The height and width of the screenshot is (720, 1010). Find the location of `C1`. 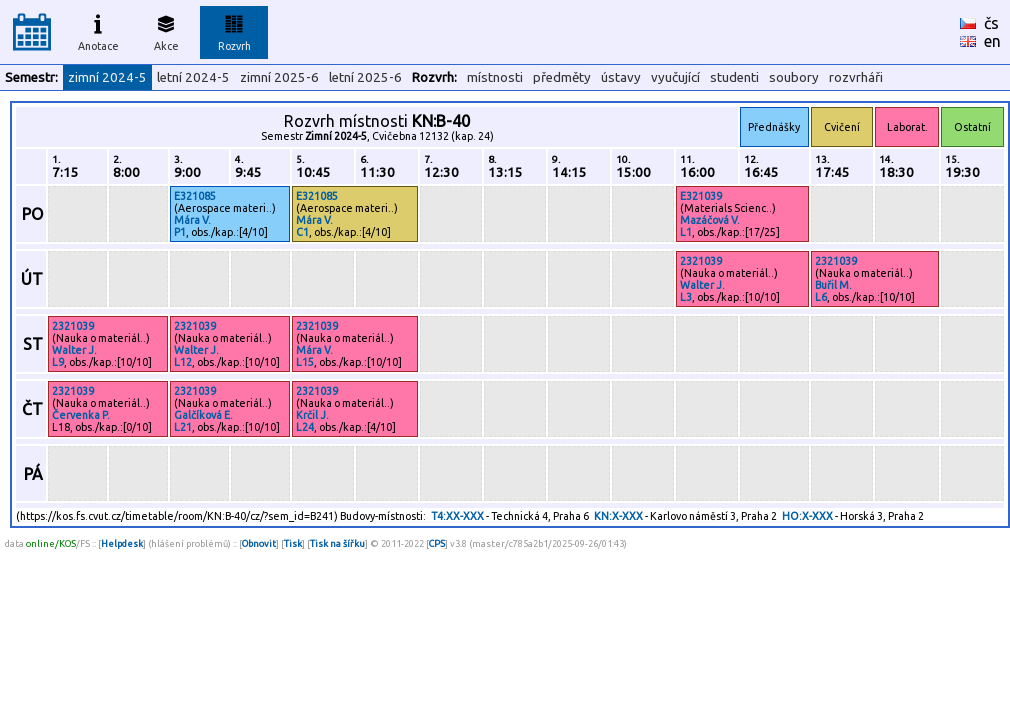

C1 is located at coordinates (302, 232).